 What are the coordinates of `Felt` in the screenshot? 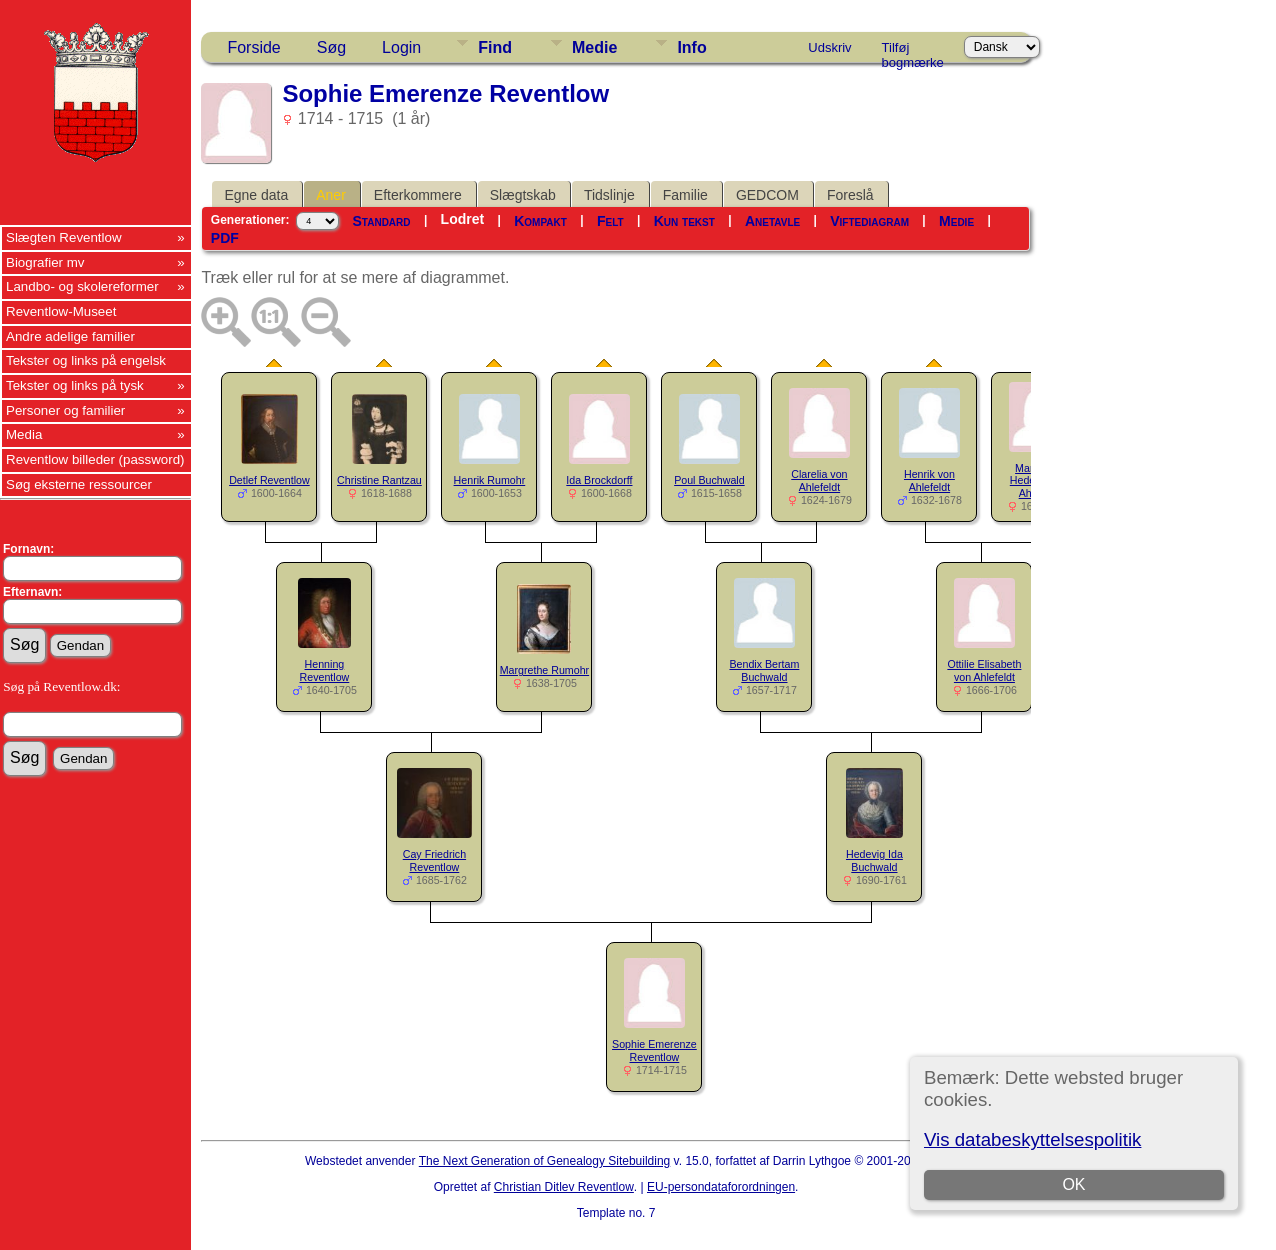 It's located at (610, 221).